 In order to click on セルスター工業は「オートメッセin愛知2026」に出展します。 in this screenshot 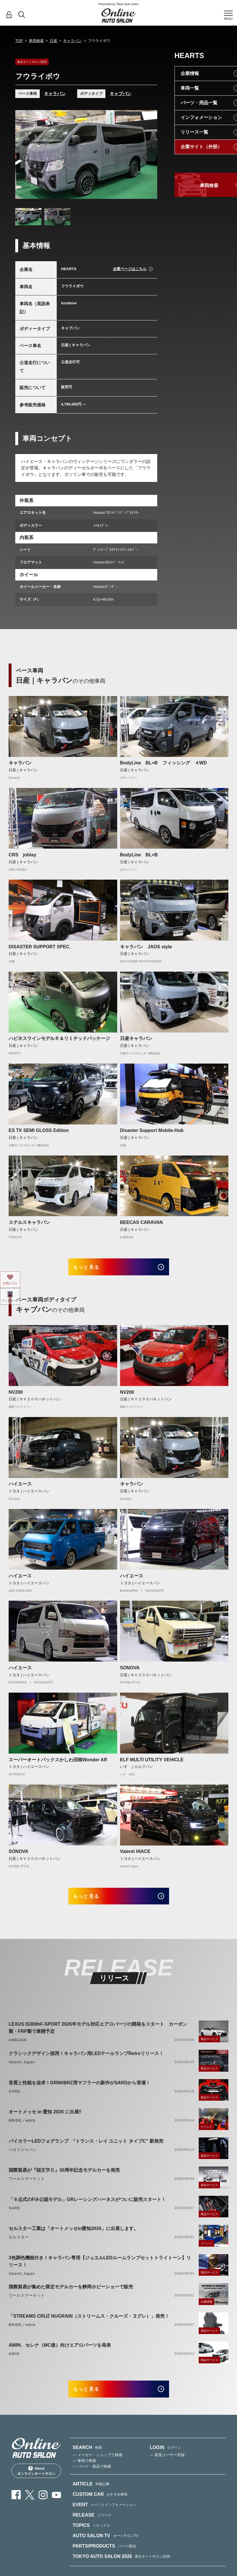, I will do `click(73, 2235)`.